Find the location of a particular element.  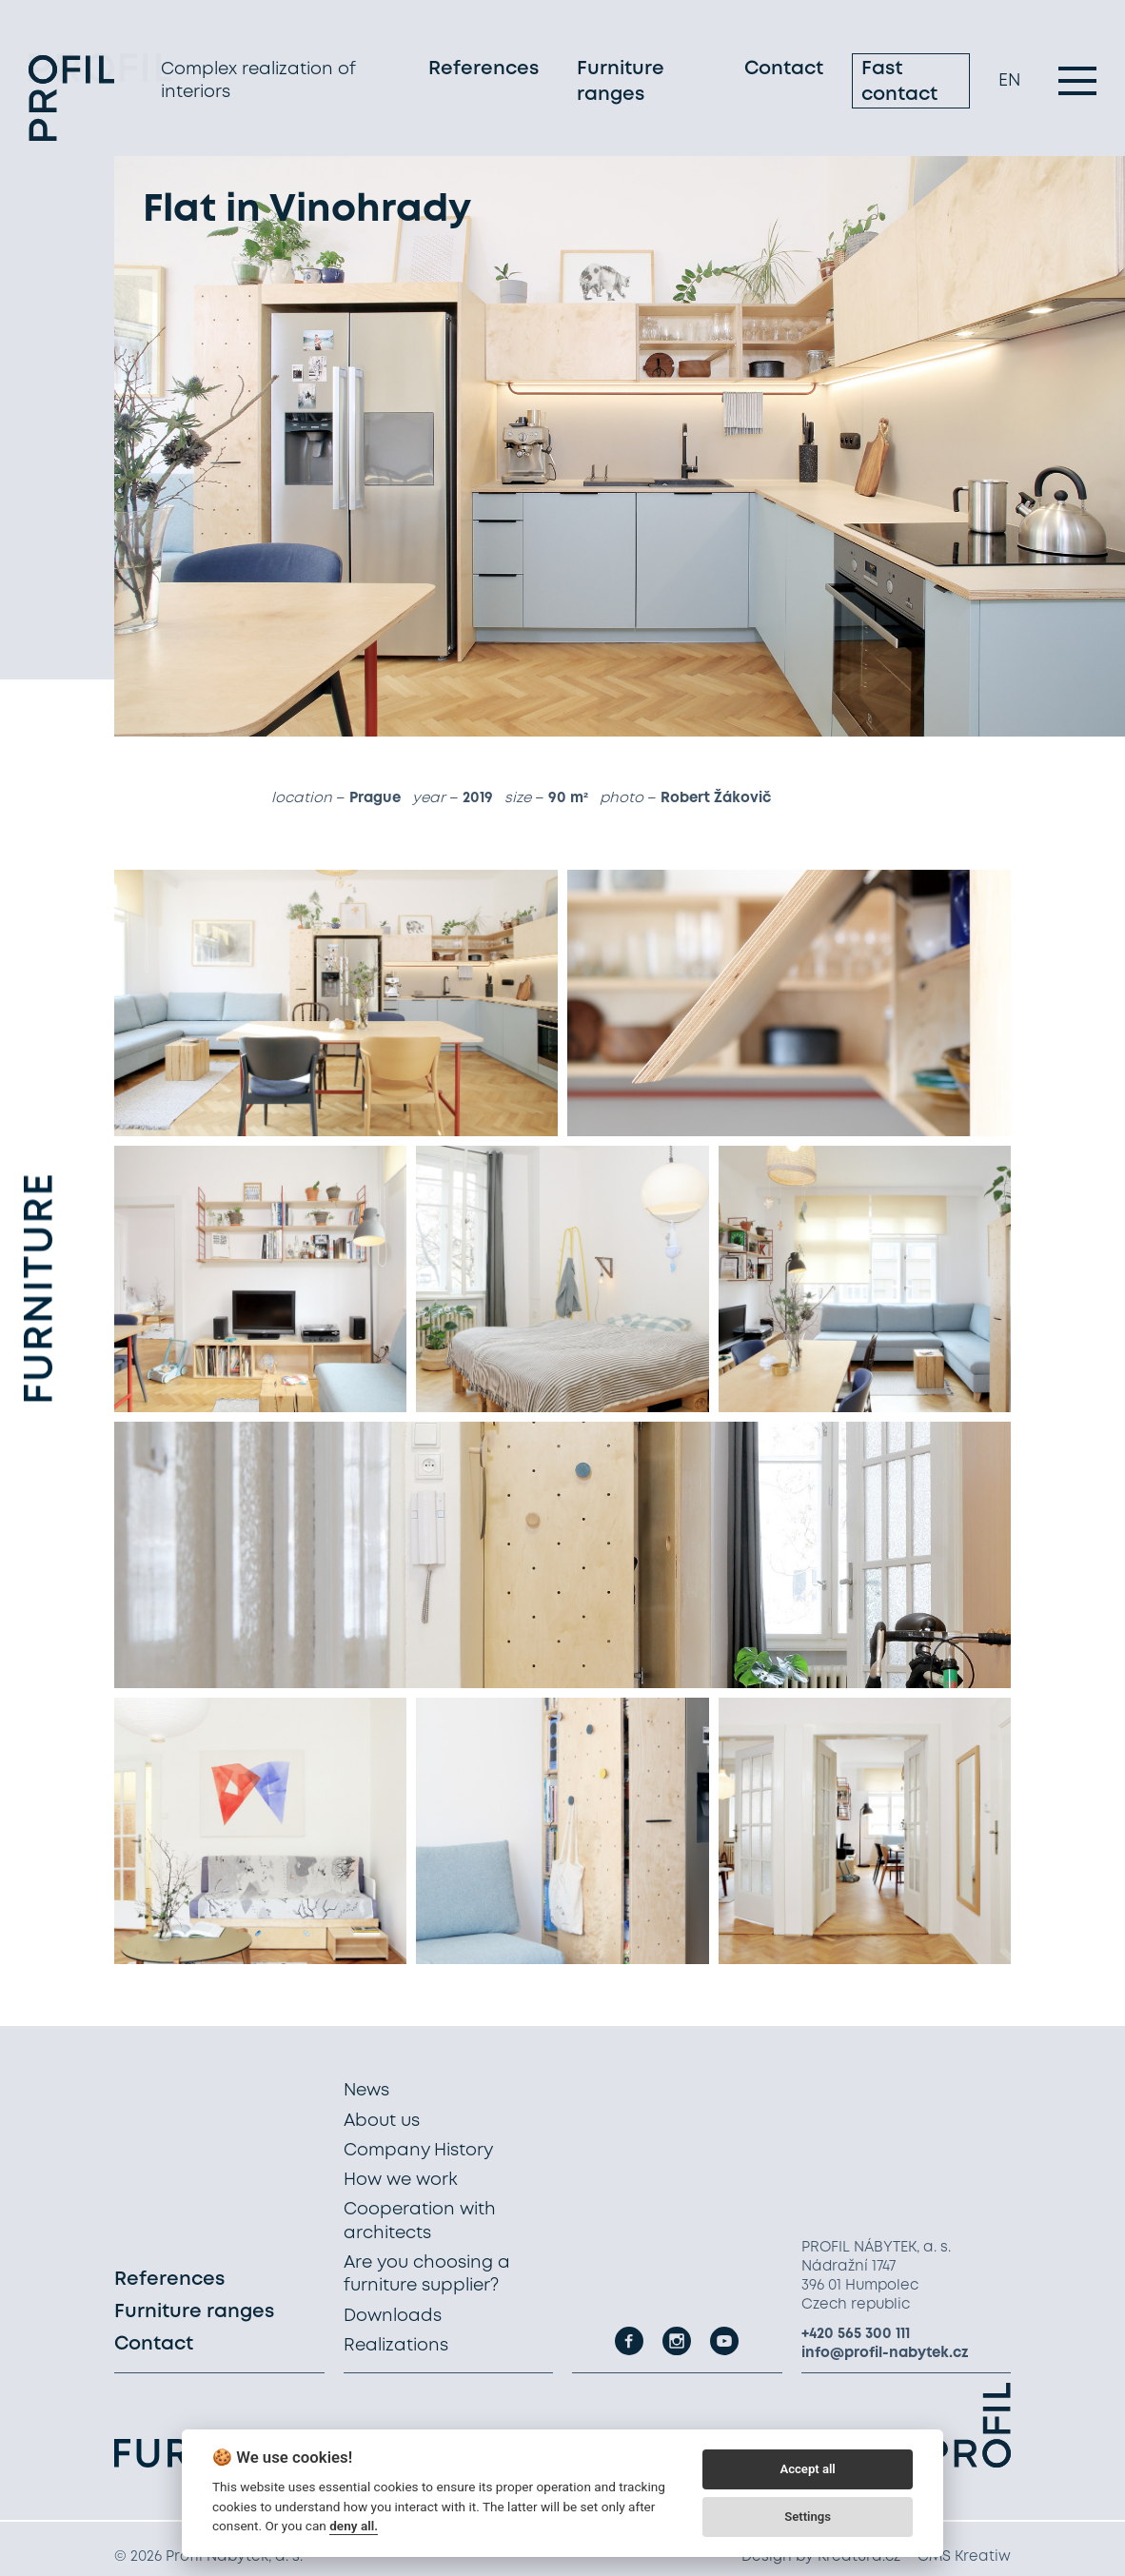

Furniture ranges is located at coordinates (620, 84).